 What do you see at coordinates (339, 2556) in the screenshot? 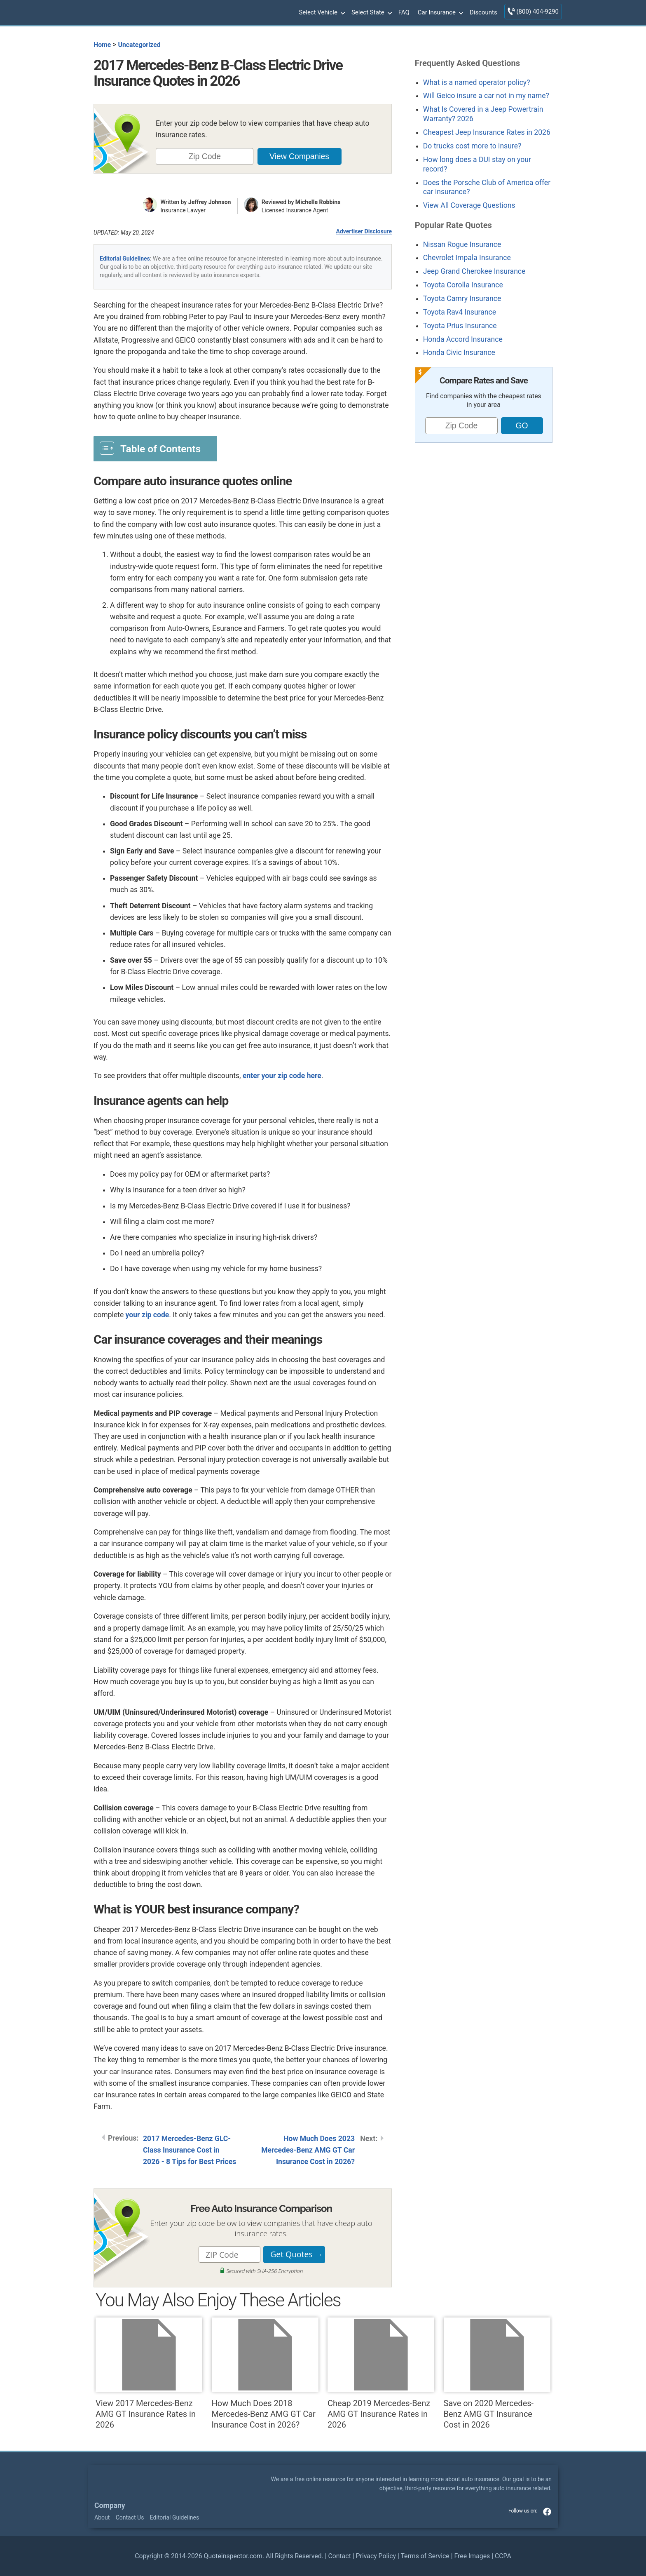
I see `Contact` at bounding box center [339, 2556].